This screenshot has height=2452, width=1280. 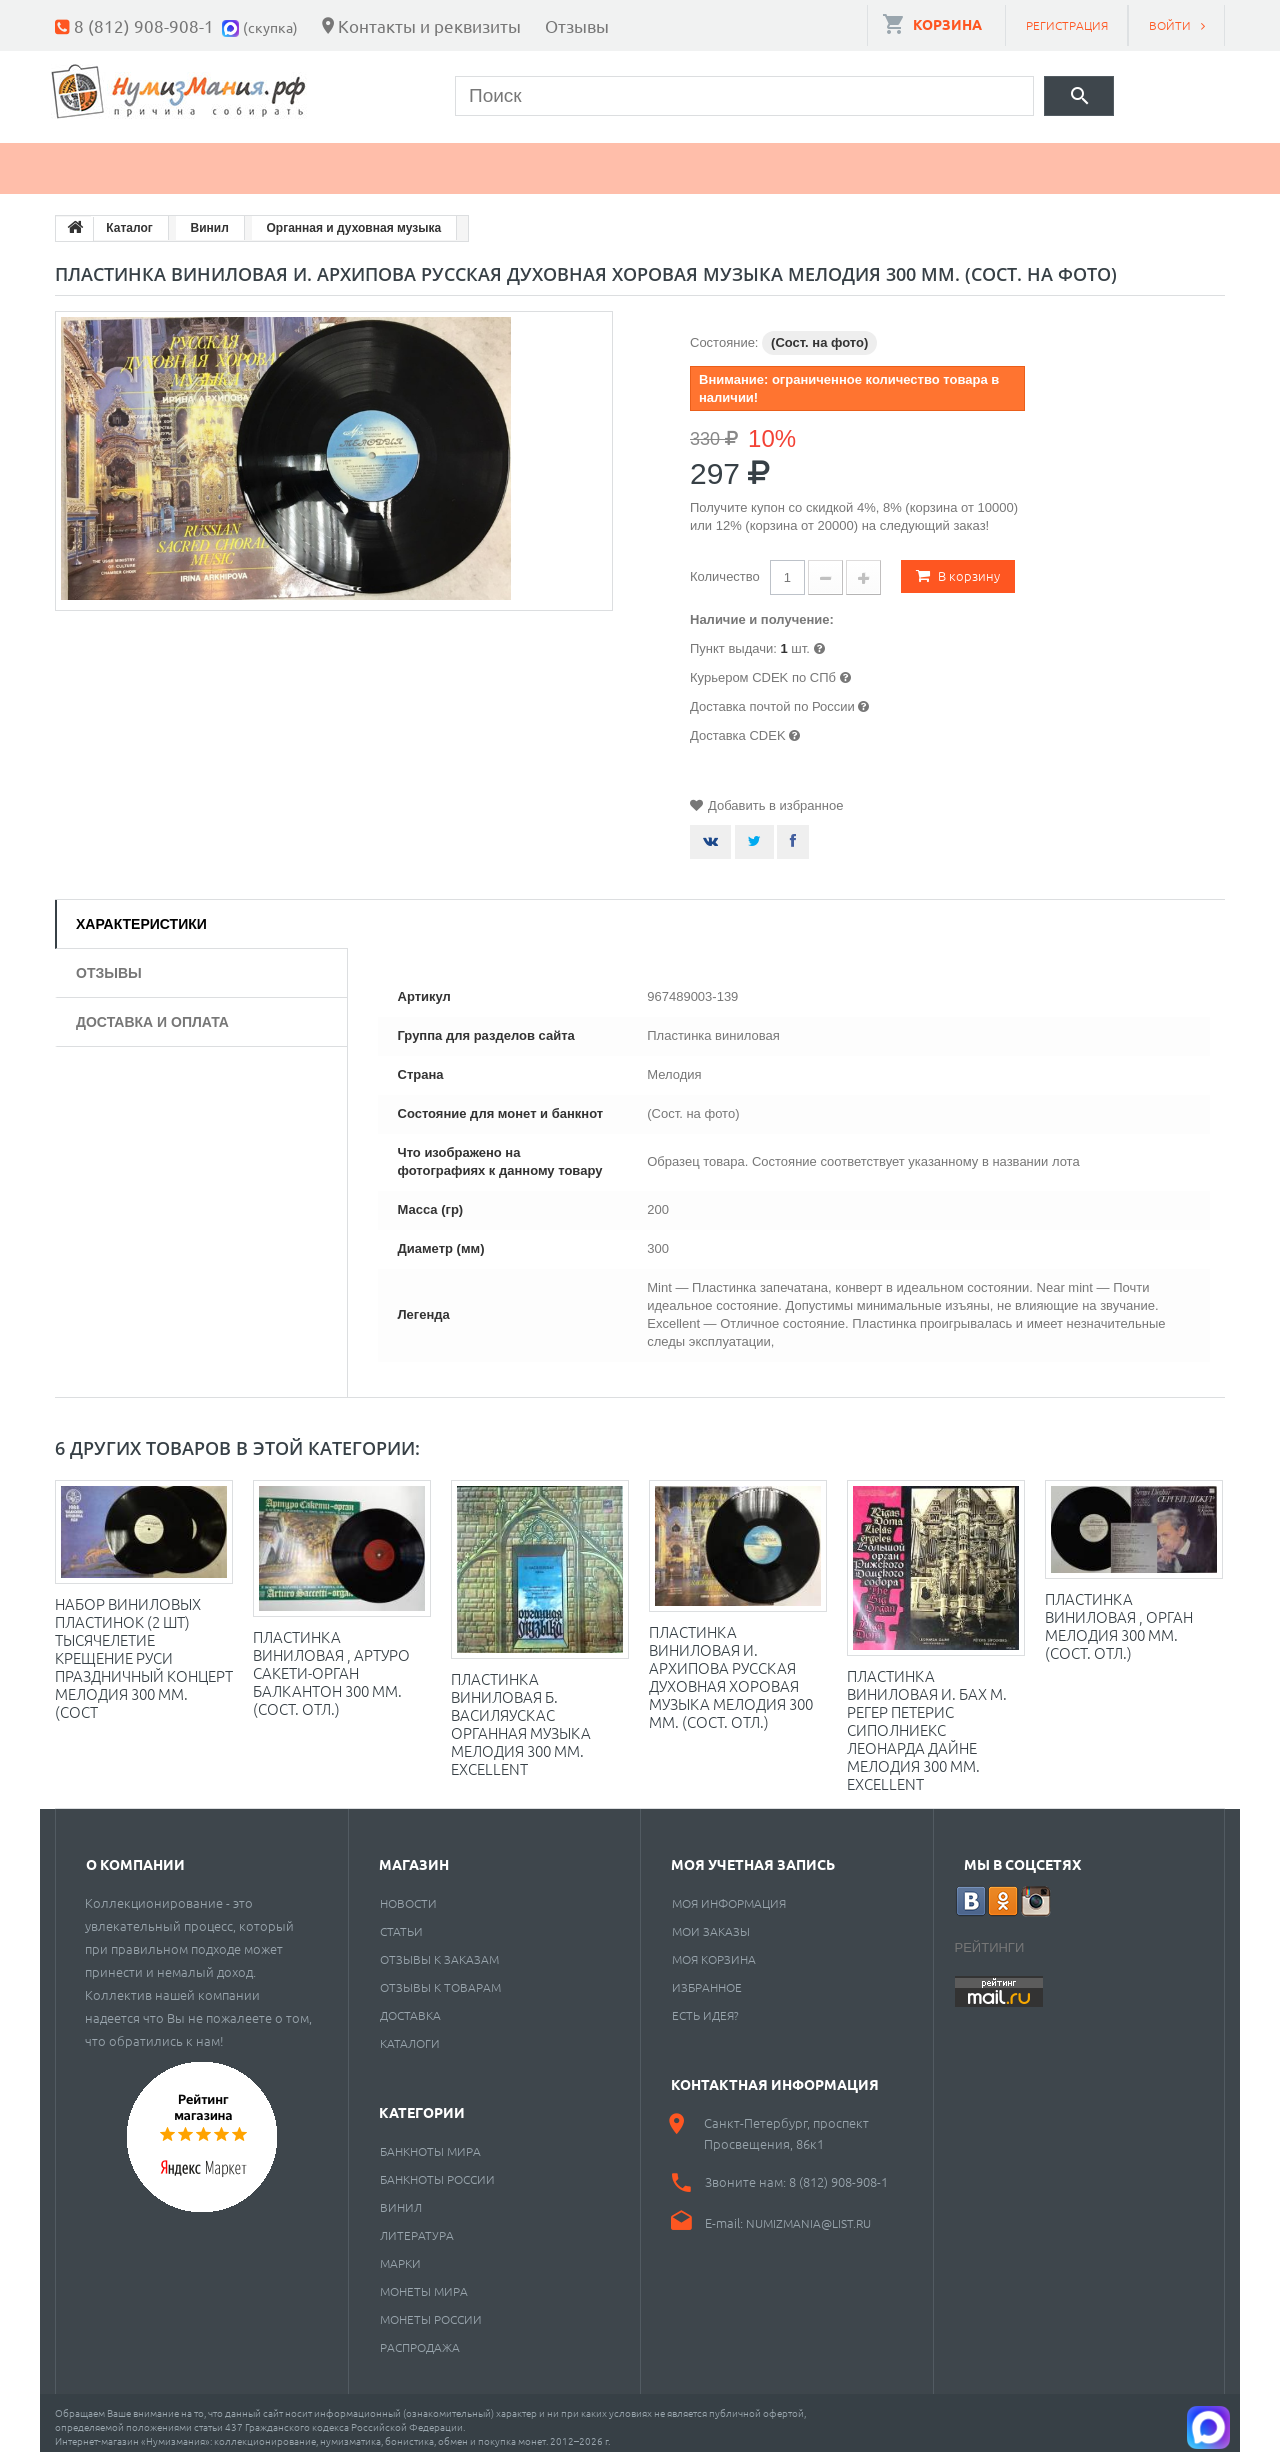 I want to click on Новости, so click(x=408, y=1894).